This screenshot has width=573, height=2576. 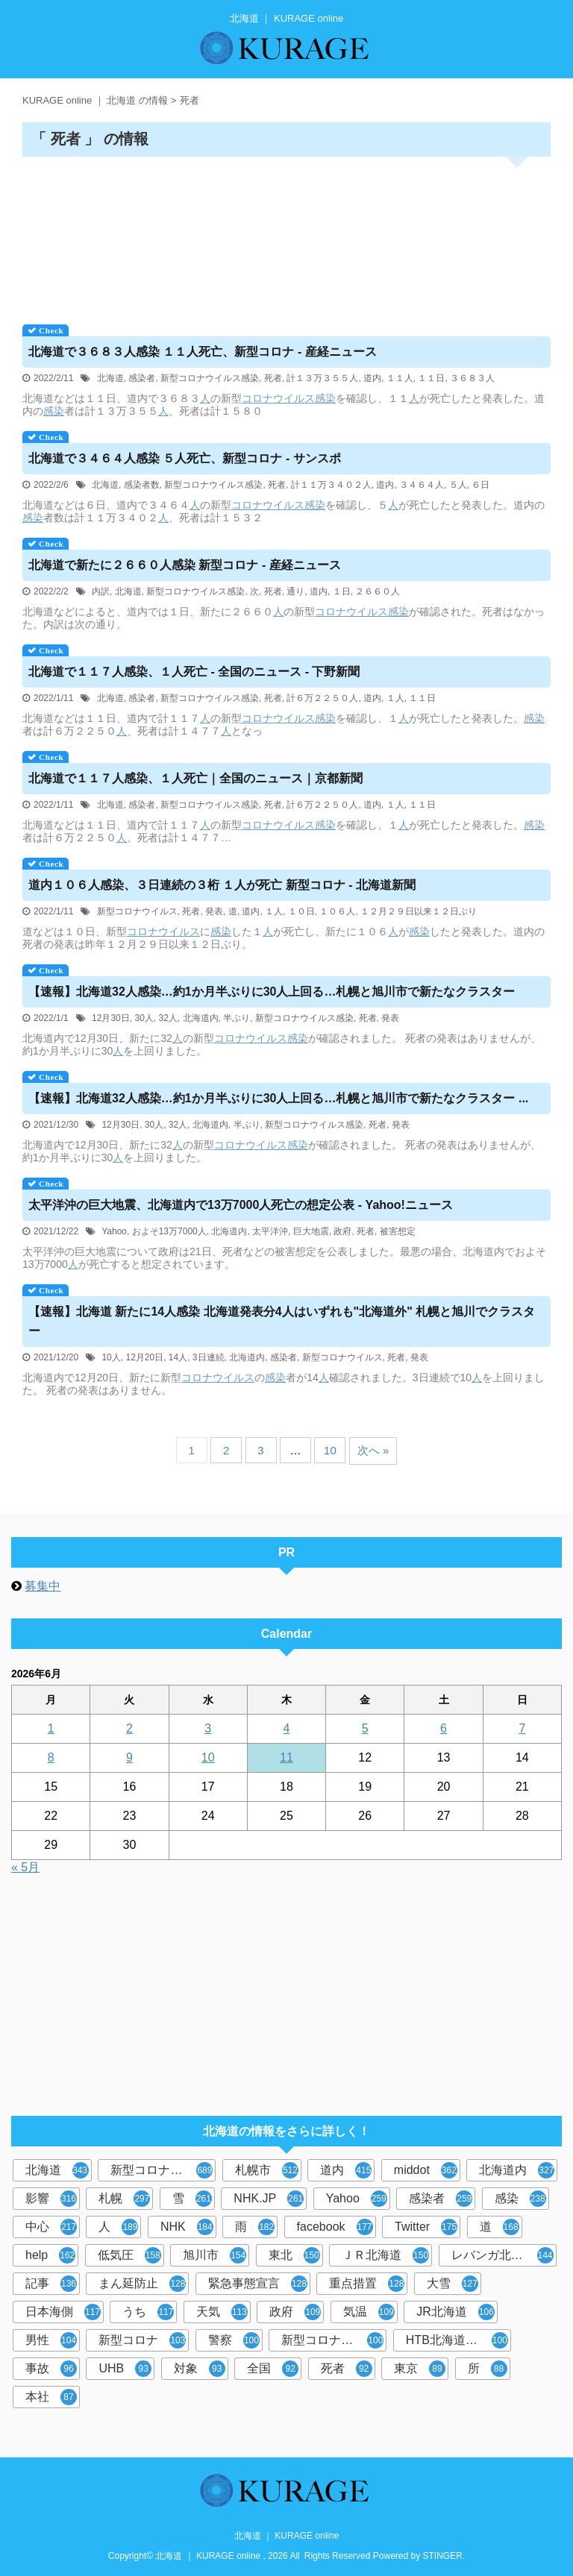 What do you see at coordinates (111, 1018) in the screenshot?
I see `12月30日` at bounding box center [111, 1018].